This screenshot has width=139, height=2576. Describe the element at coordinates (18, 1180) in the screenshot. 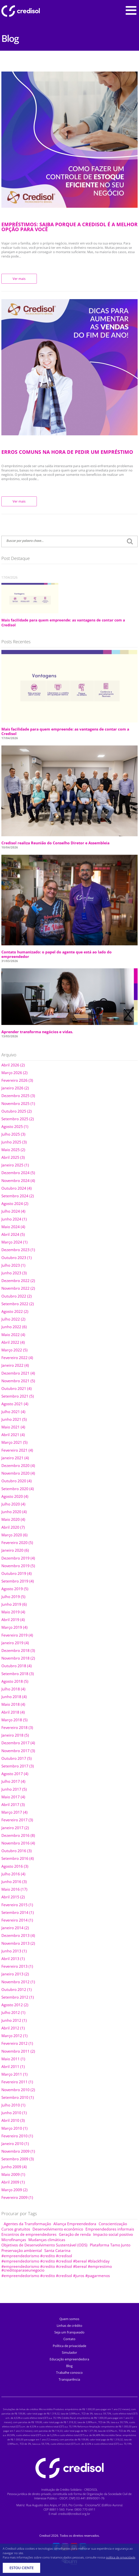

I see `Novembro 2024 (4)` at that location.